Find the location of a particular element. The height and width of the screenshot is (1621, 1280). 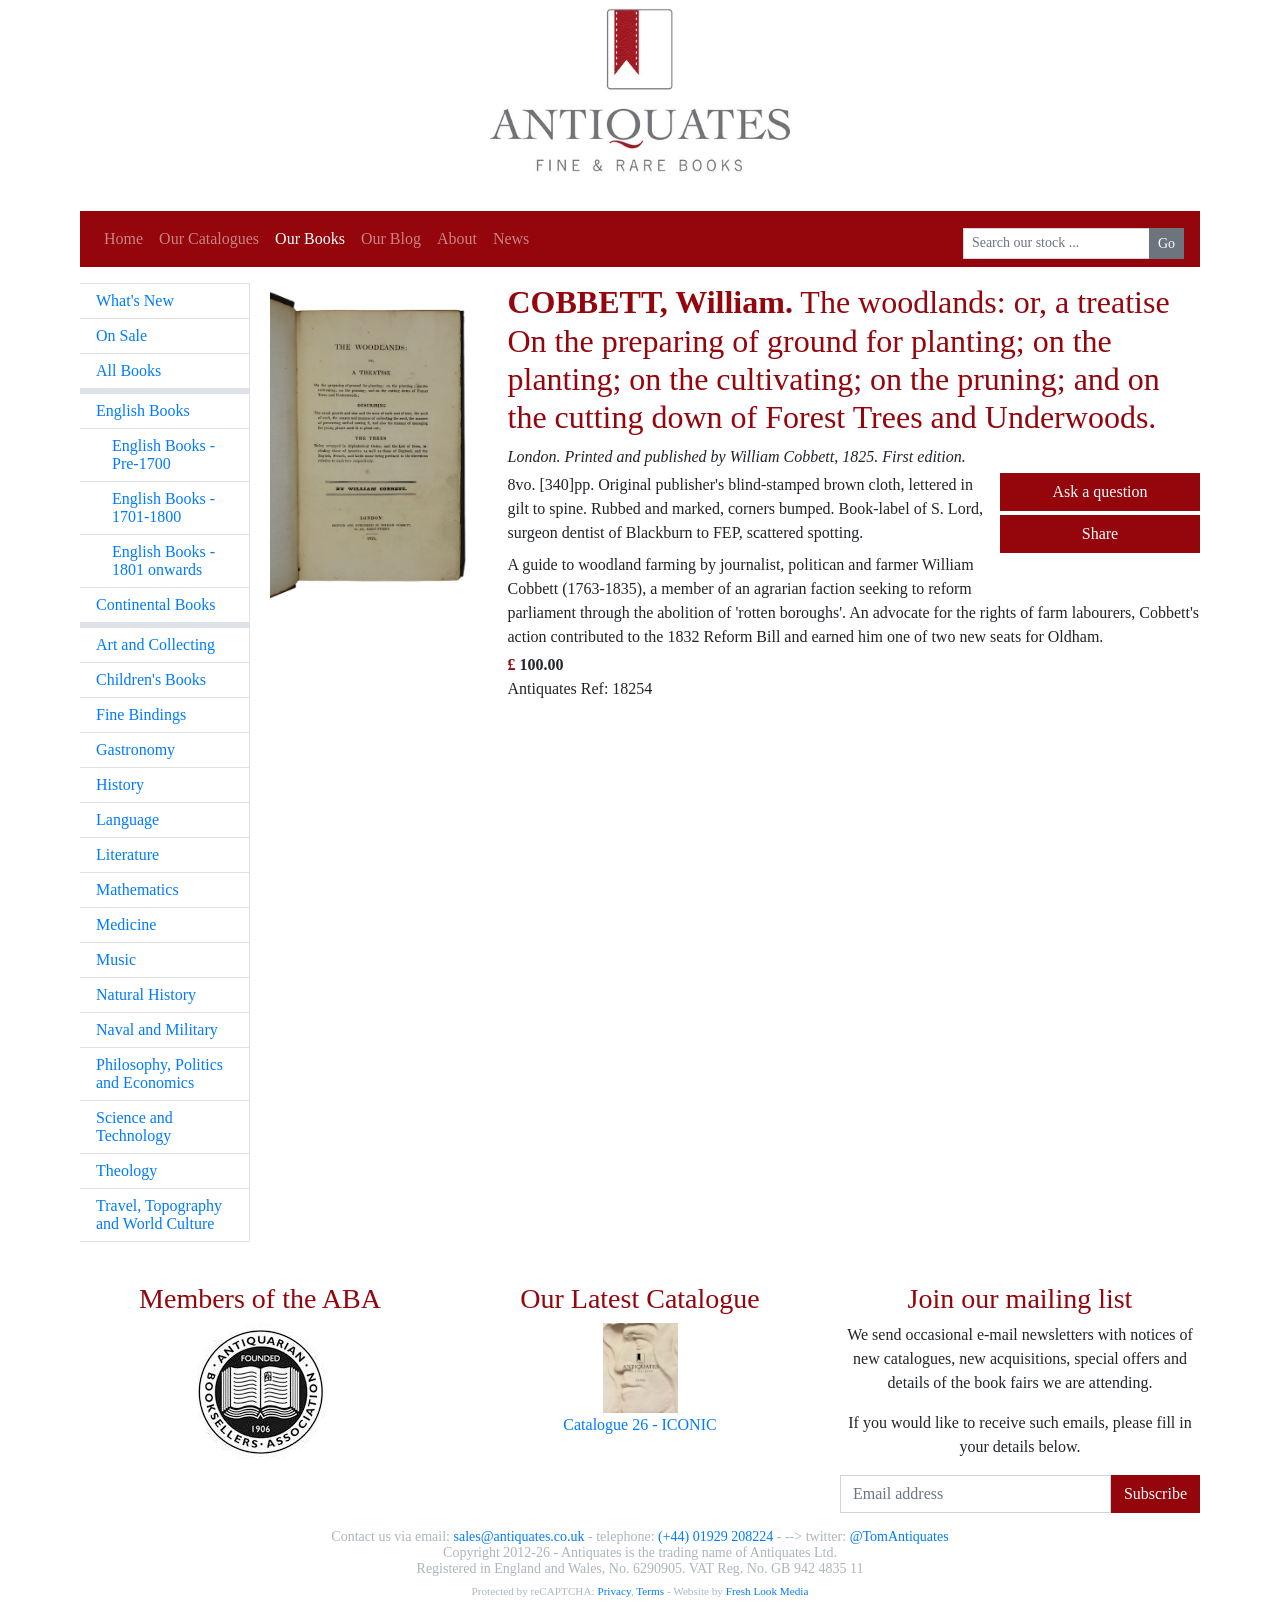

History is located at coordinates (120, 784).